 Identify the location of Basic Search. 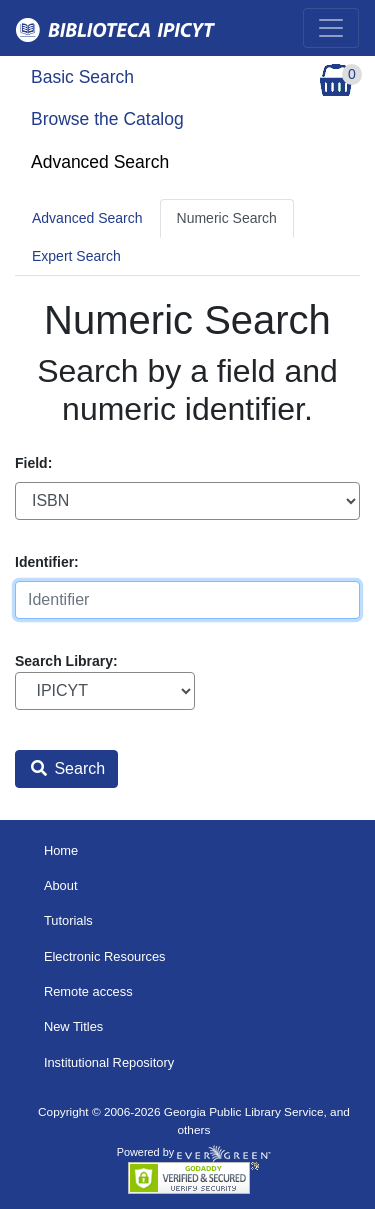
(82, 77).